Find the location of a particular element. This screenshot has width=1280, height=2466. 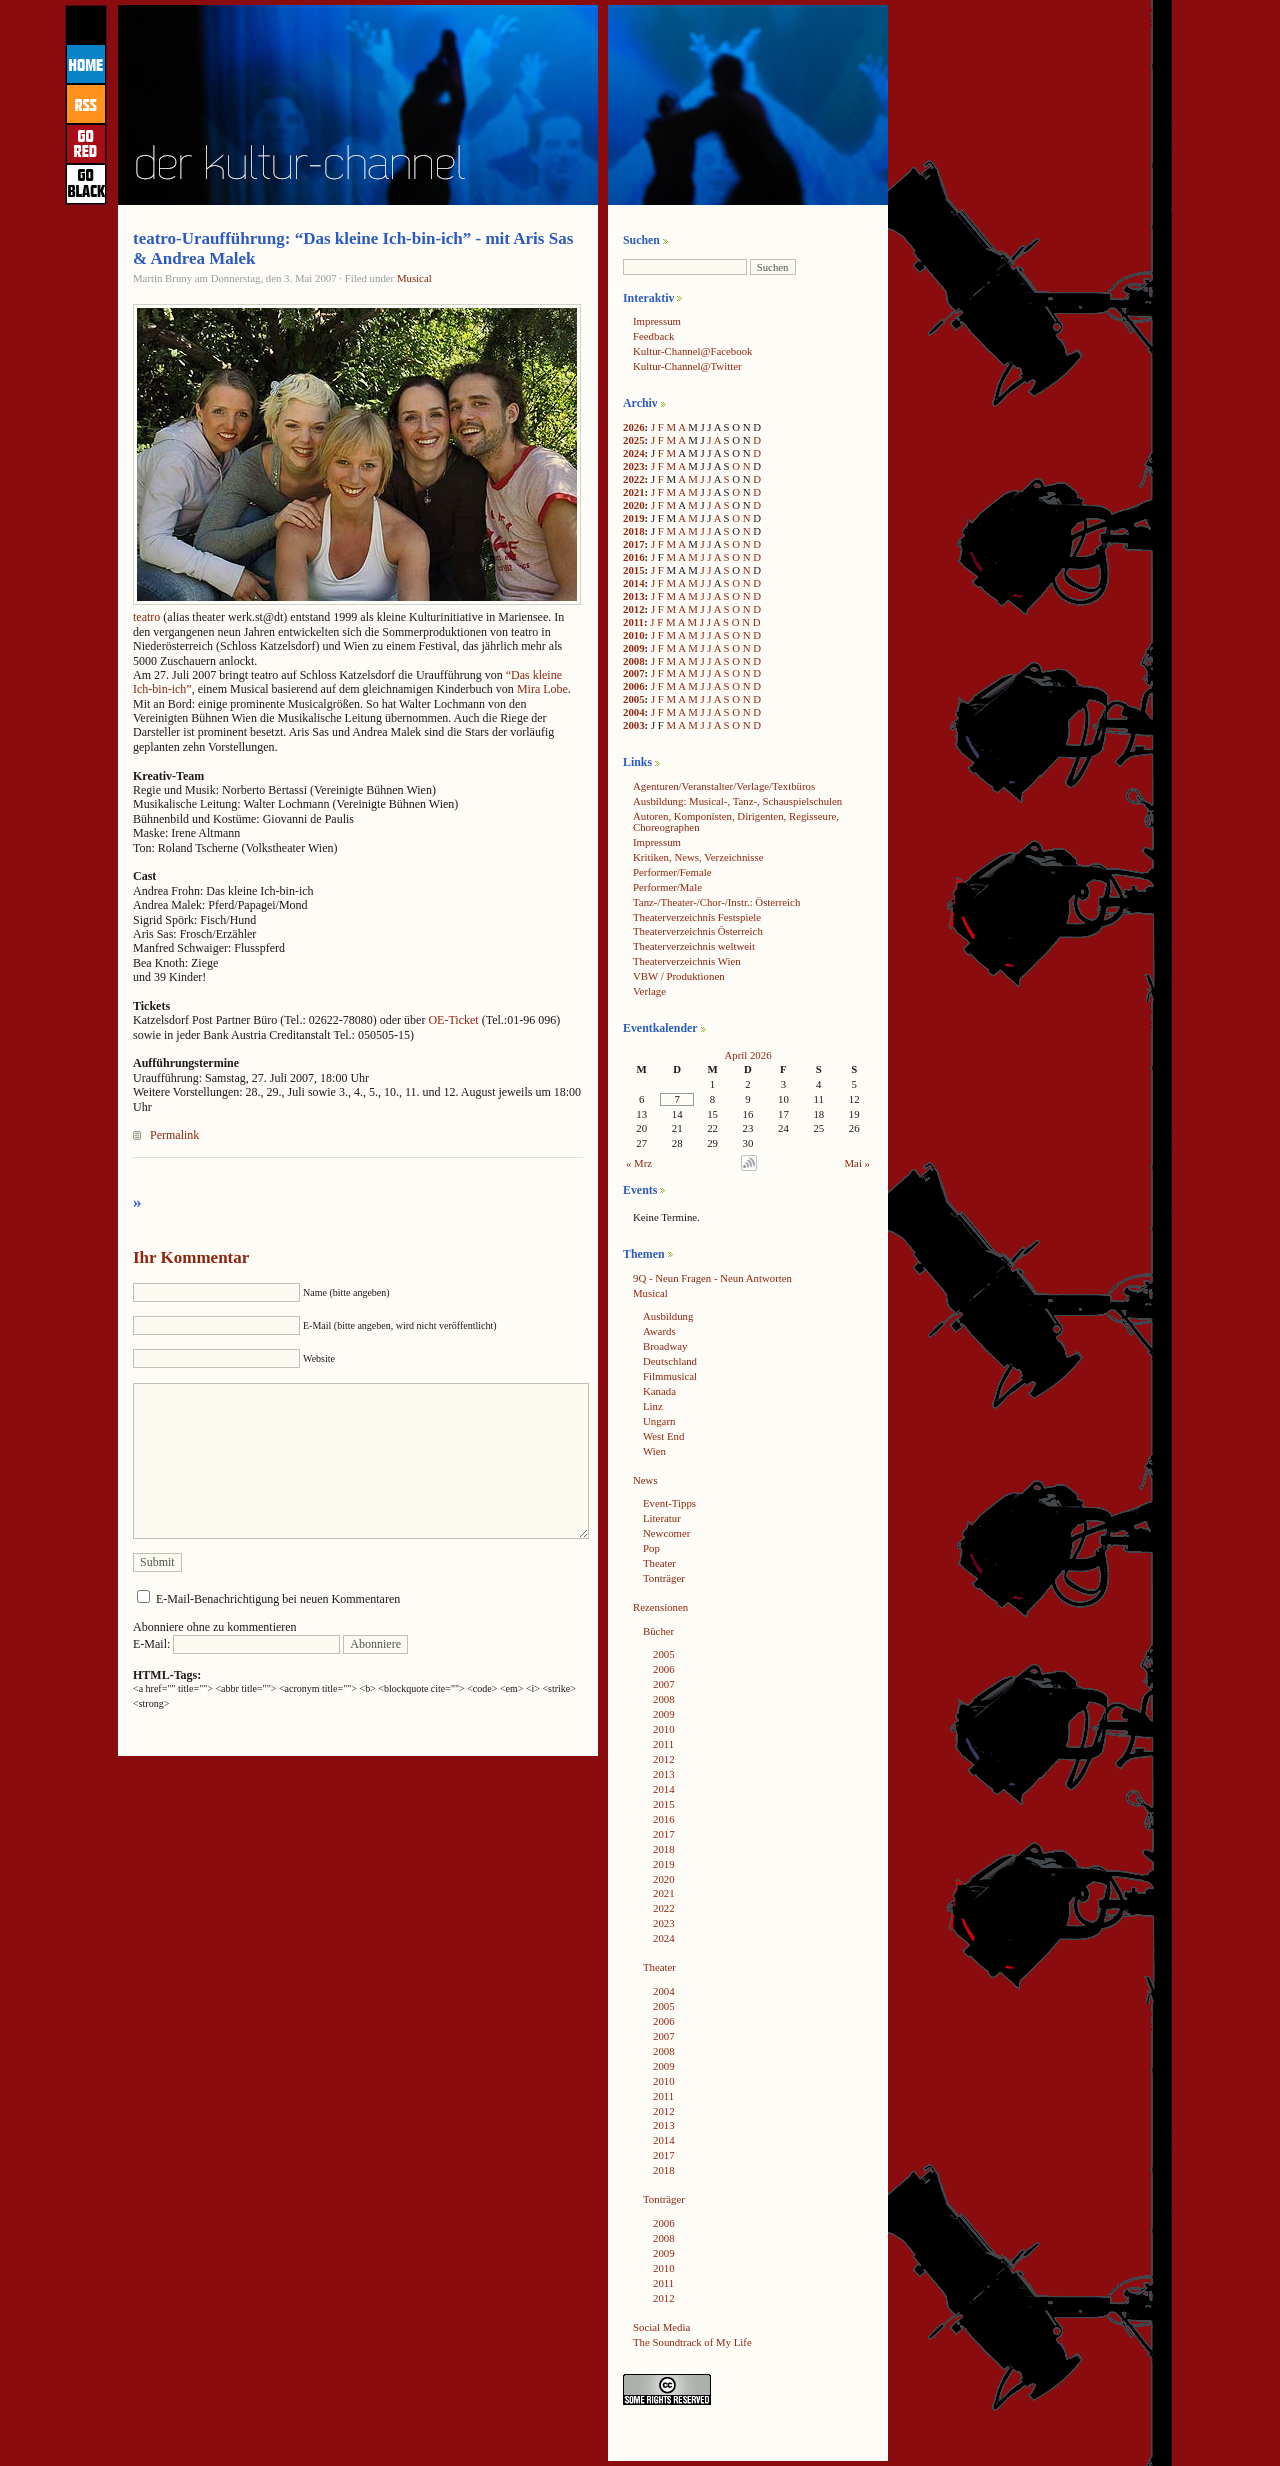

2026 is located at coordinates (634, 427).